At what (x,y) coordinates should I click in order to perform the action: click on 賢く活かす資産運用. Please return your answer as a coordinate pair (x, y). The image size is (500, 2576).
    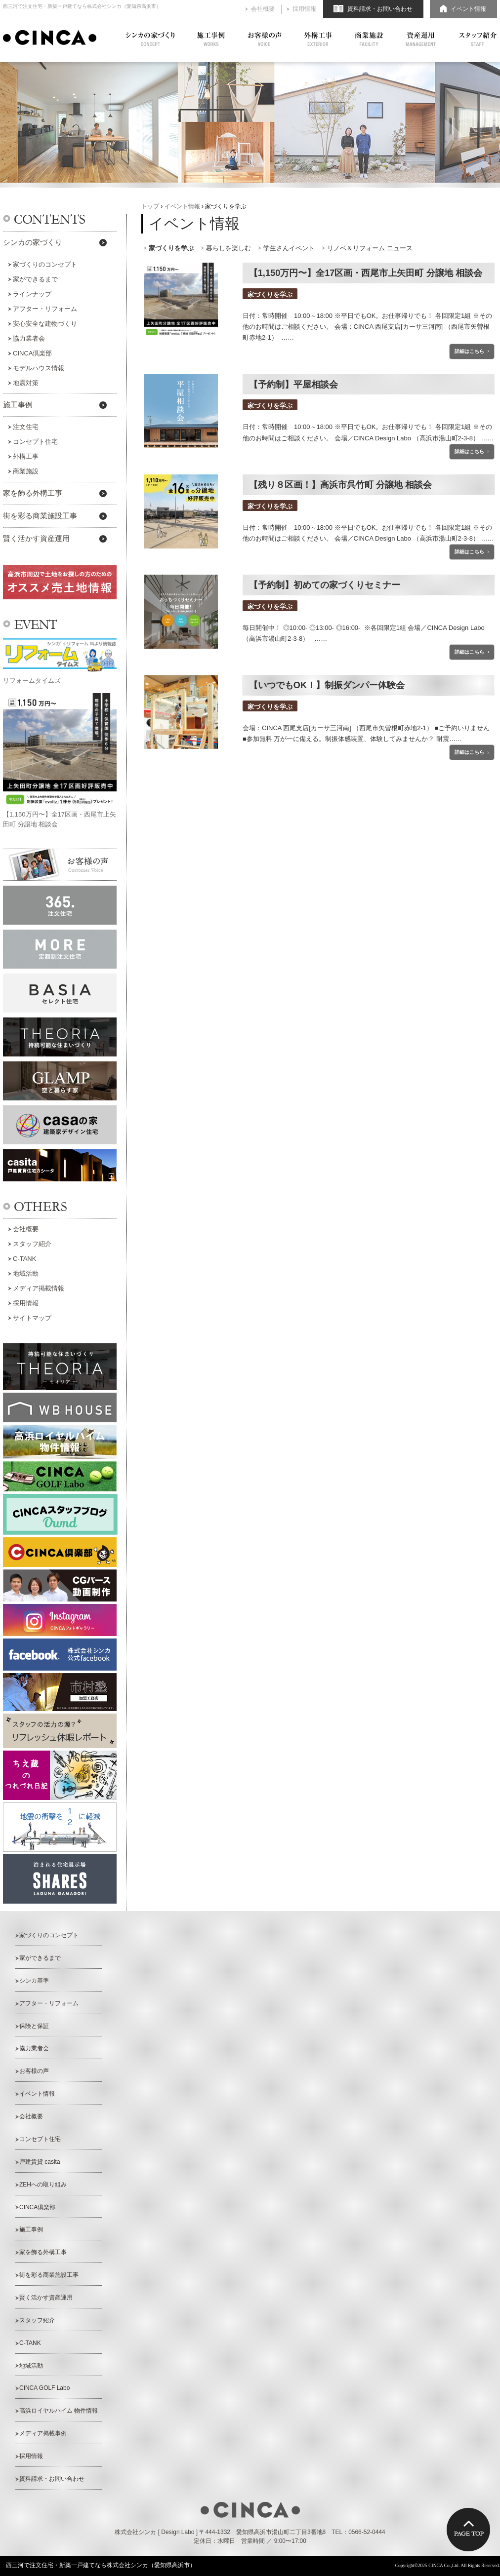
    Looking at the image, I should click on (36, 539).